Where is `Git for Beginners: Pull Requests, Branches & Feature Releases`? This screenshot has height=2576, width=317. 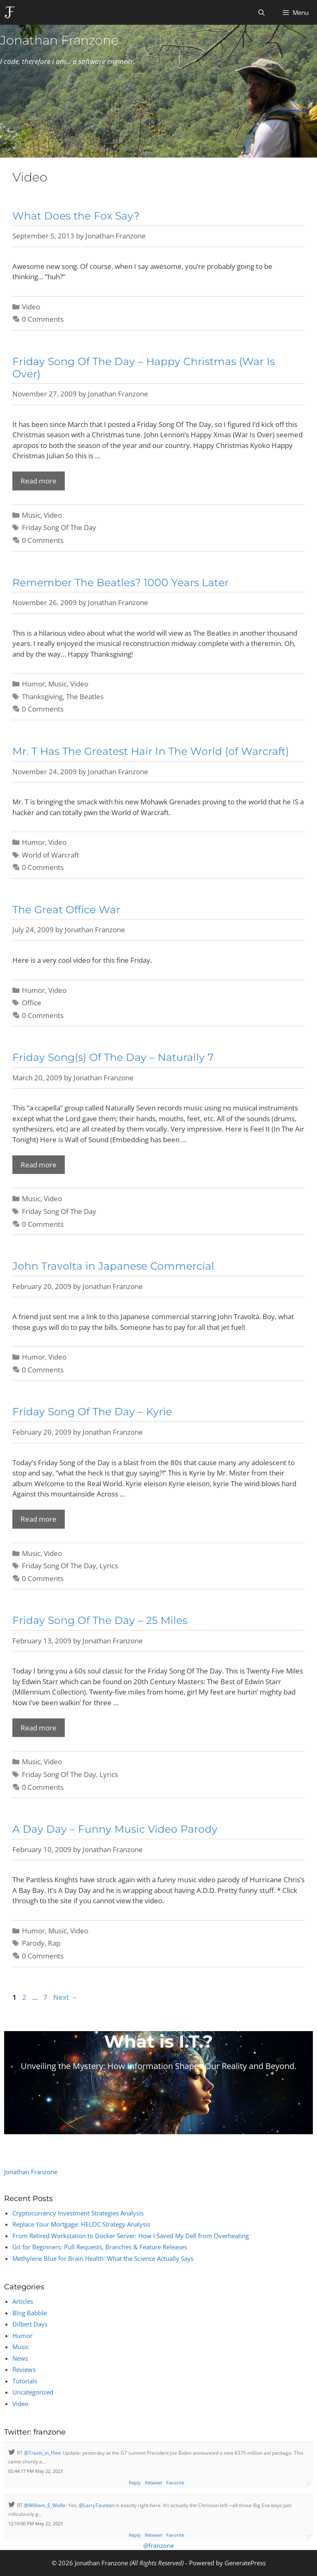
Git for Beginners: Pull Requests, Branches & Feature Releases is located at coordinates (99, 2247).